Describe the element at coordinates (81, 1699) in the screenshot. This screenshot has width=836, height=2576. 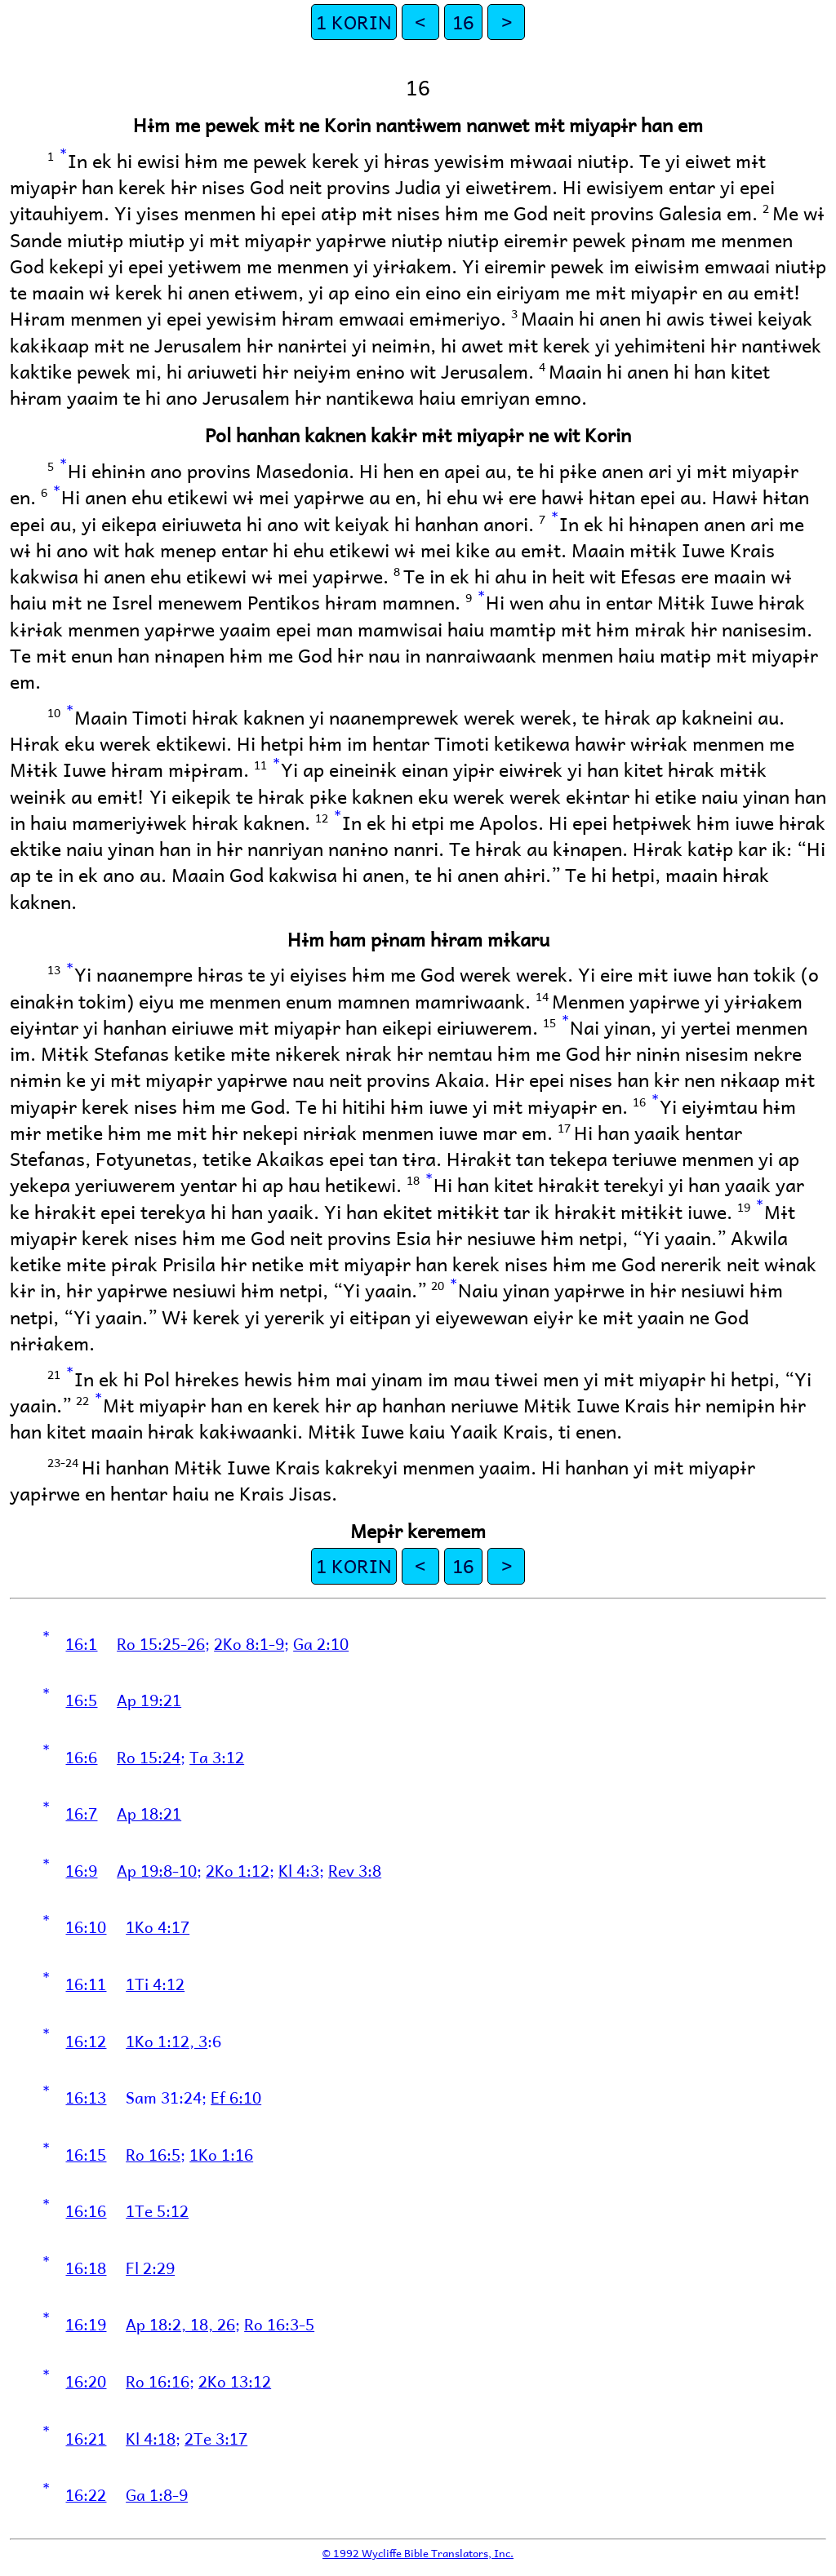
I see `16:5` at that location.